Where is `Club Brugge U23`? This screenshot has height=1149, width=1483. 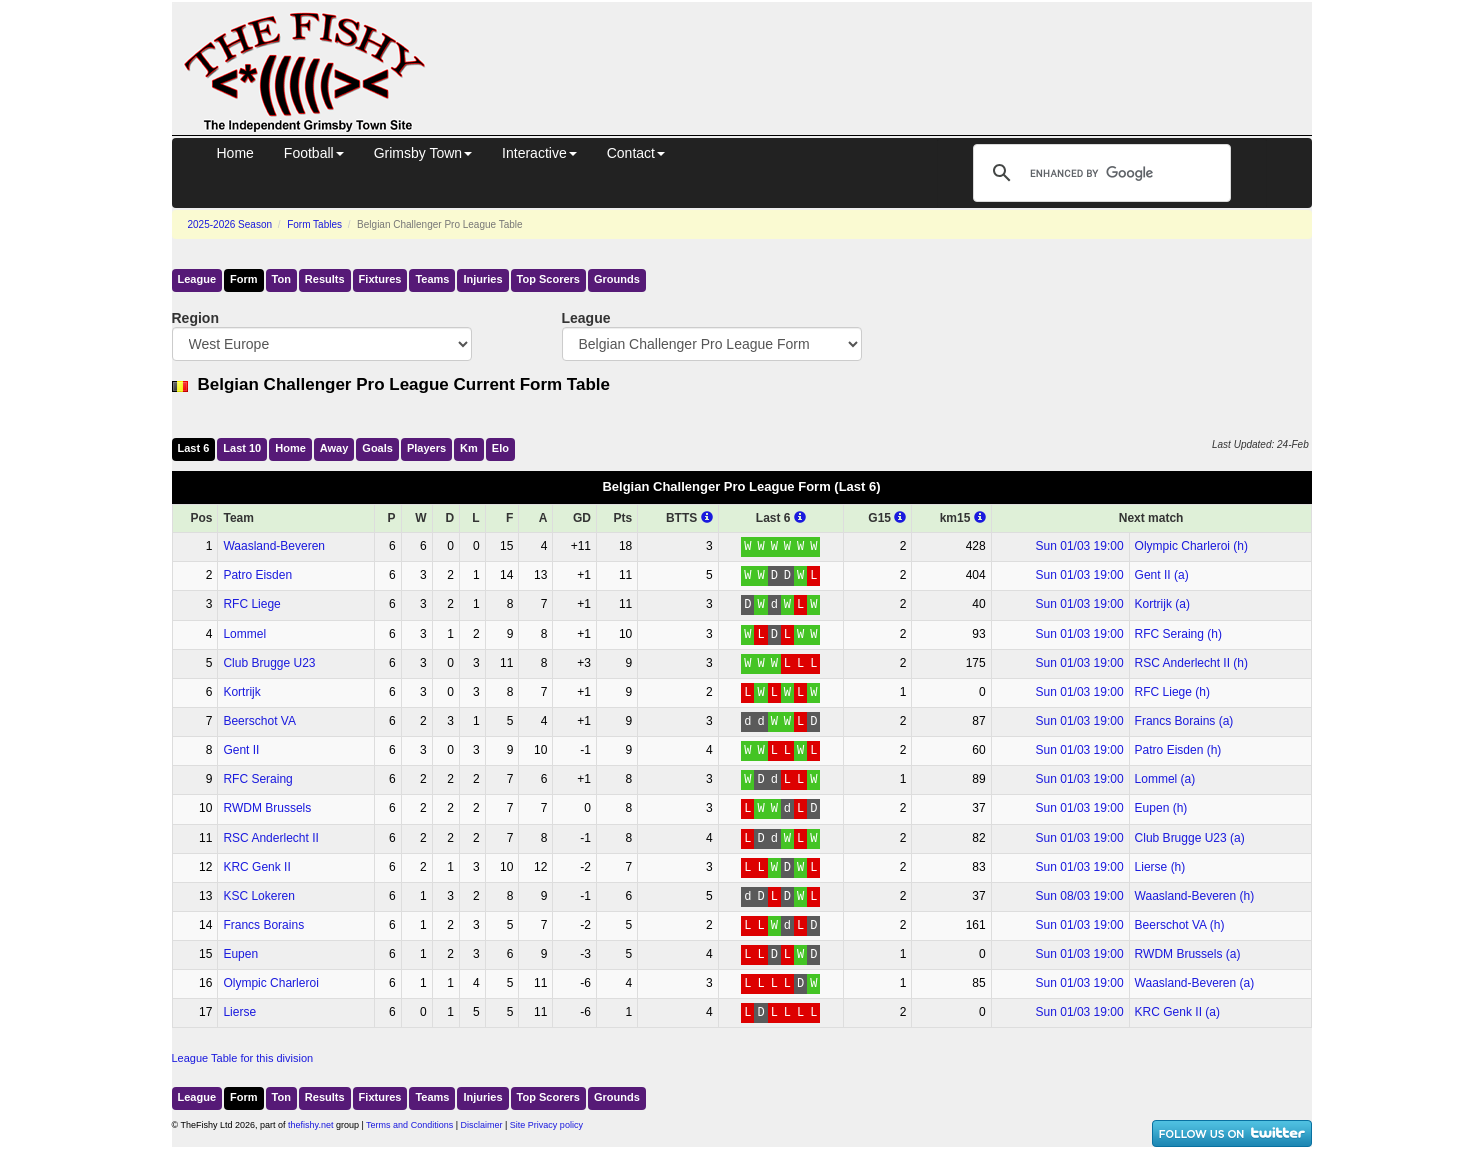 Club Brugge U23 is located at coordinates (269, 663).